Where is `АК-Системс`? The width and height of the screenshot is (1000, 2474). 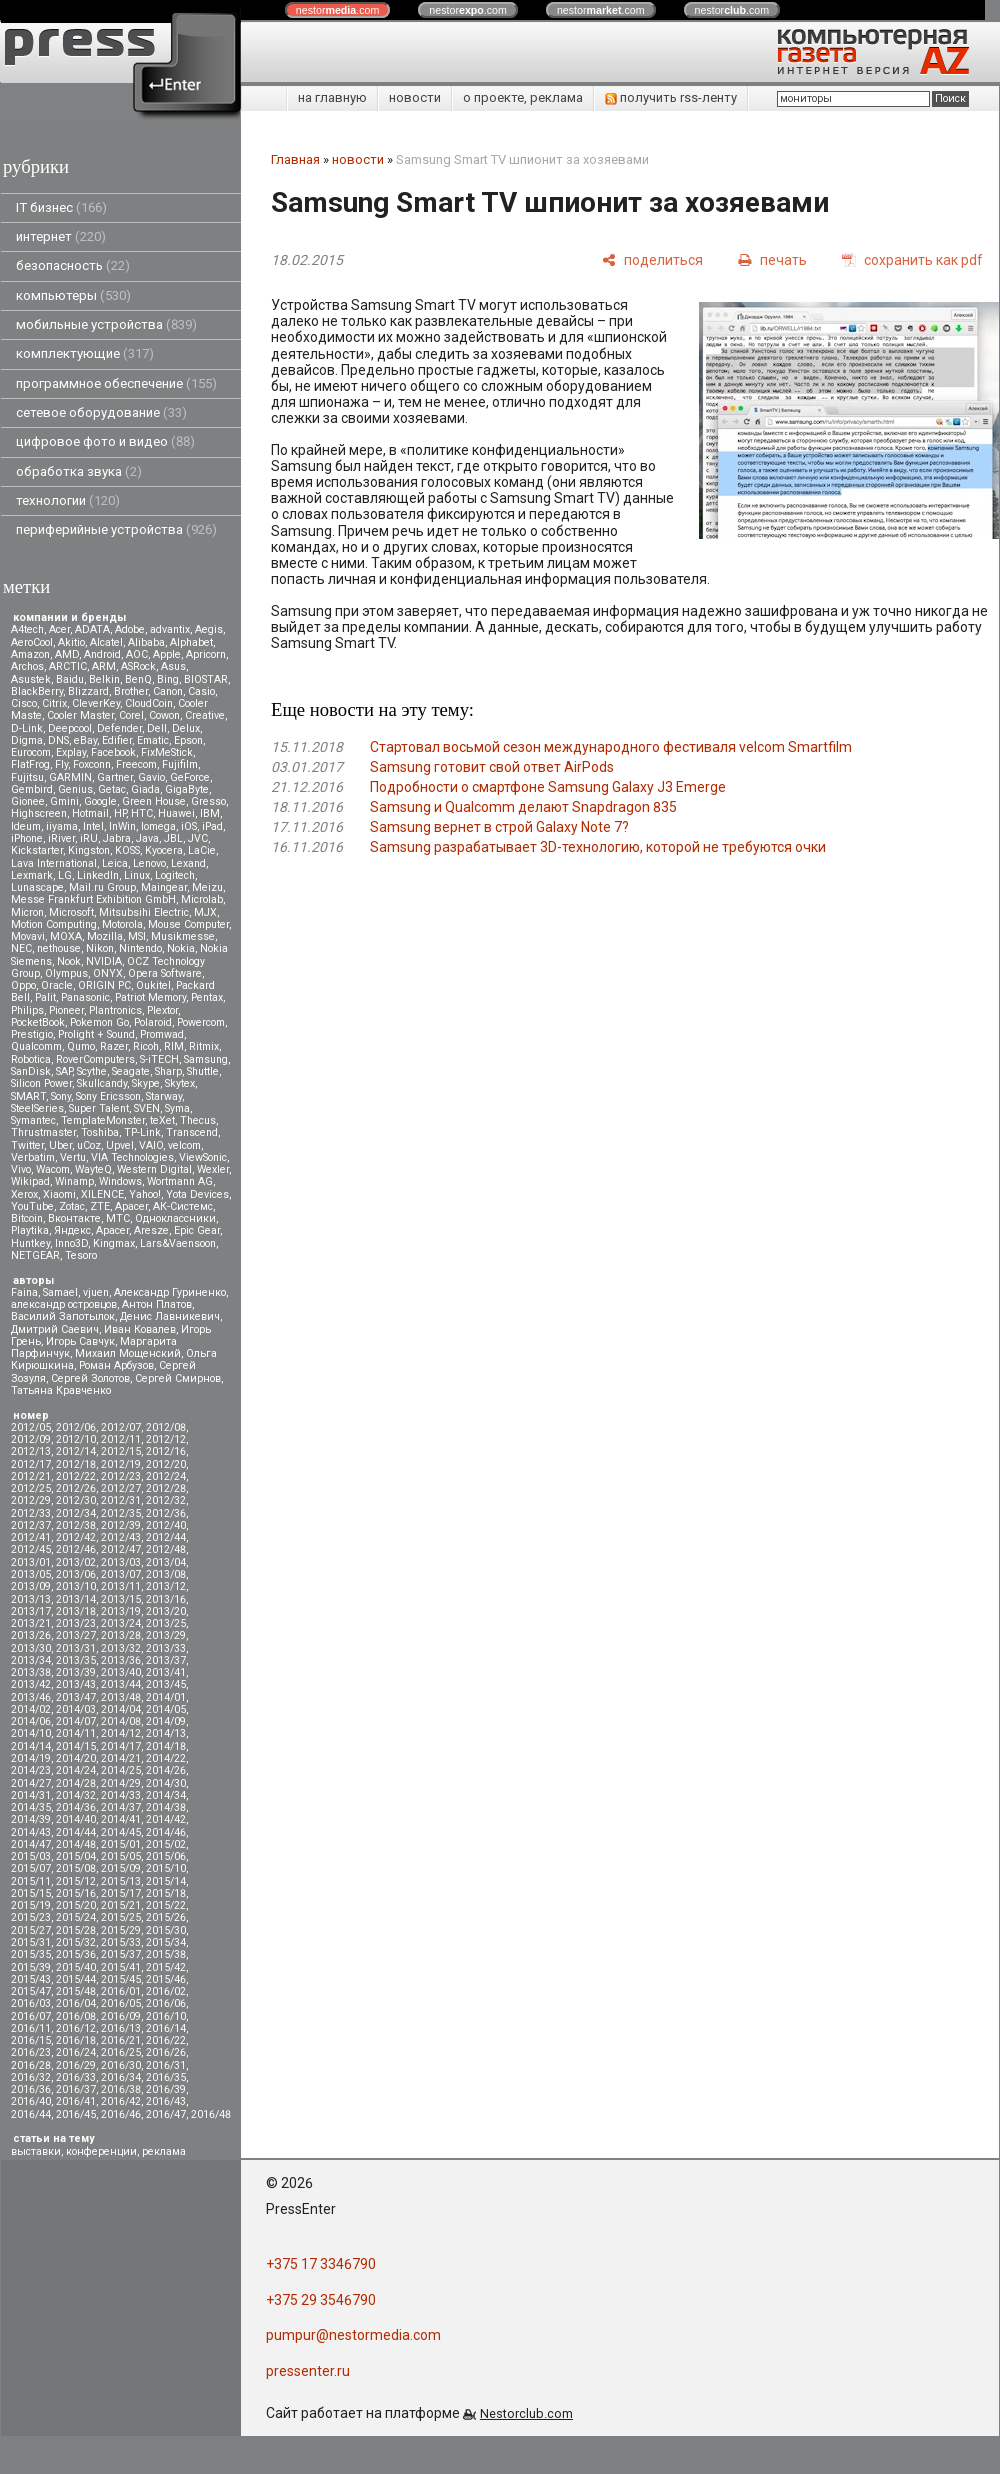 АК-Системс is located at coordinates (183, 1206).